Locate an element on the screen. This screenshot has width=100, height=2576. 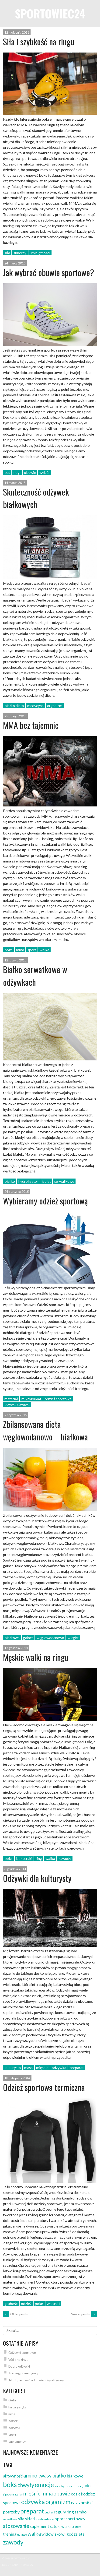
stosowanie [stosowanie (3 elementy)] is located at coordinates (16, 2526).